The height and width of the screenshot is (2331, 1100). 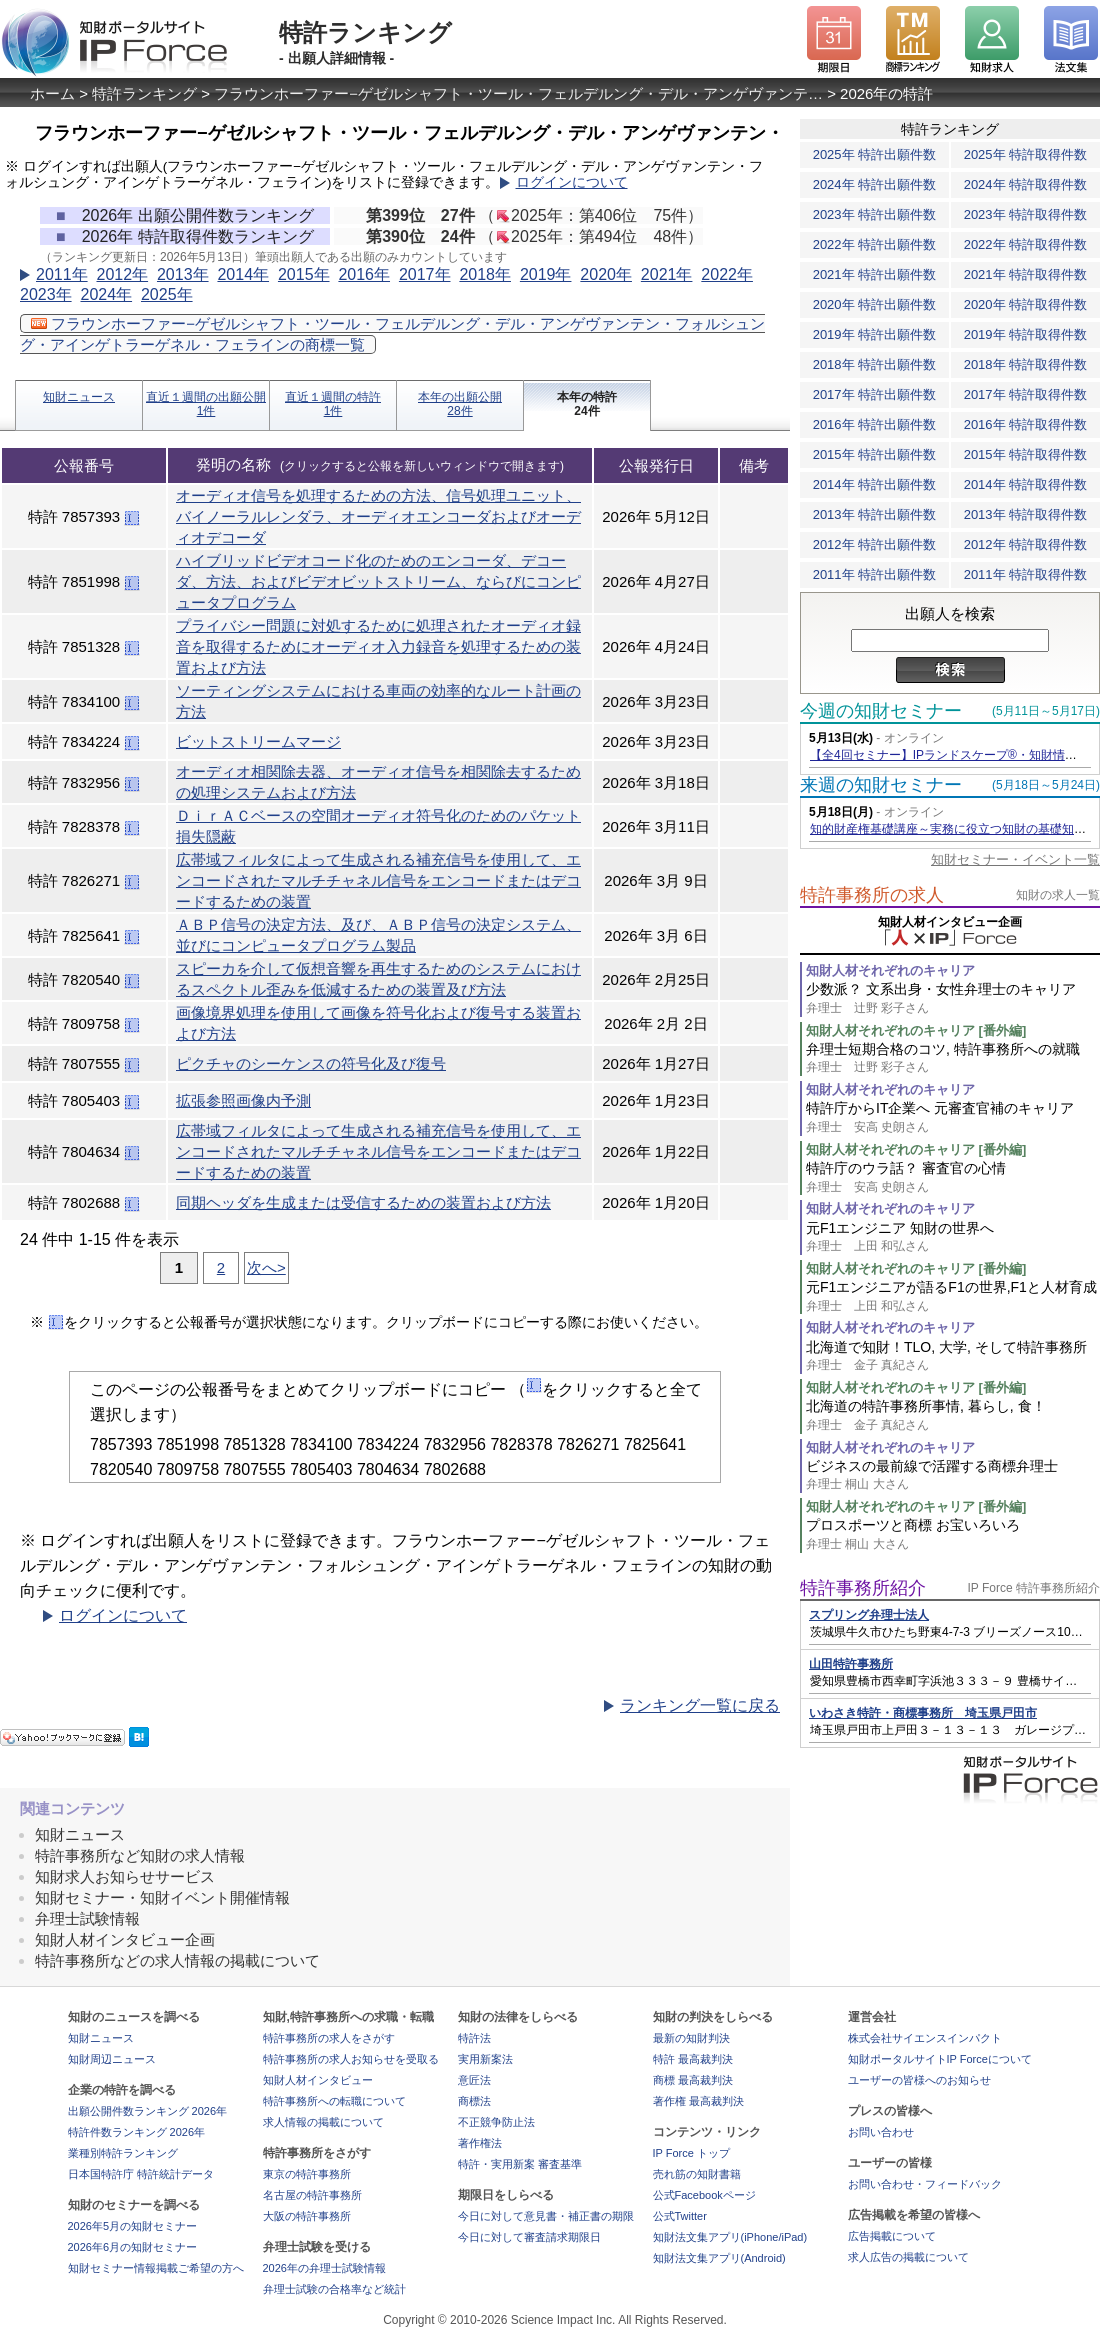 What do you see at coordinates (875, 304) in the screenshot?
I see `2020年 特許出願件数` at bounding box center [875, 304].